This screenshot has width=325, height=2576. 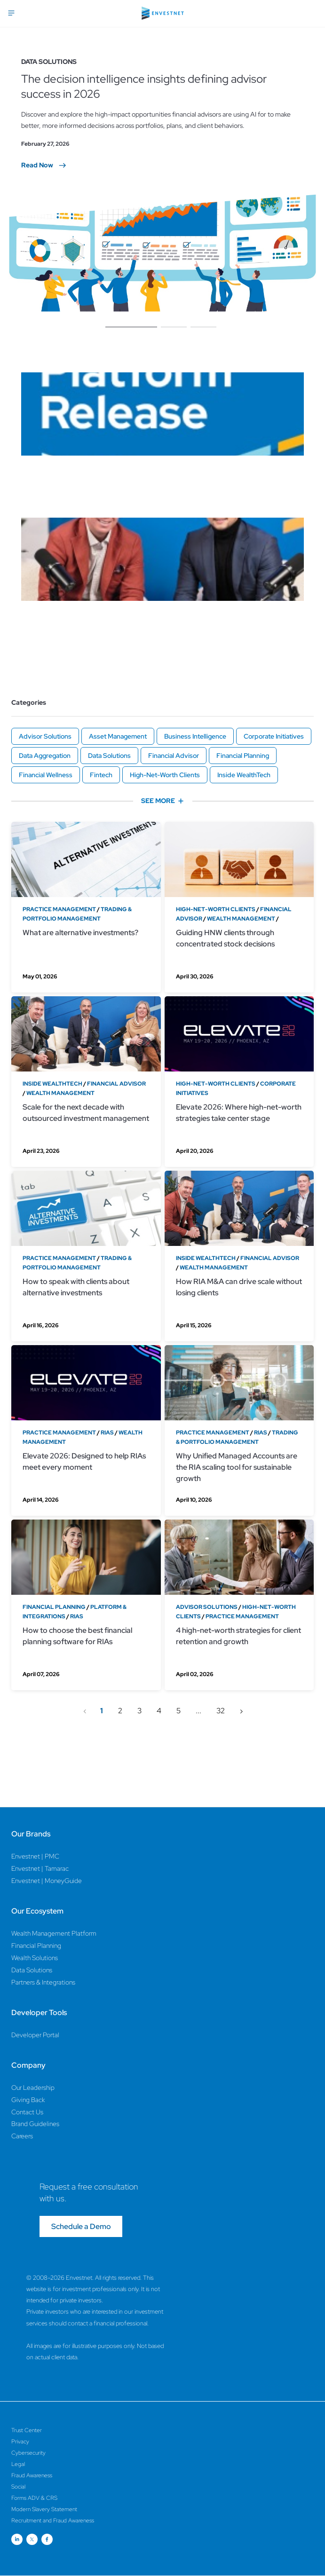 I want to click on Forms ADV & CRS [Forms ADV & CRS Page], so click(x=34, y=2498).